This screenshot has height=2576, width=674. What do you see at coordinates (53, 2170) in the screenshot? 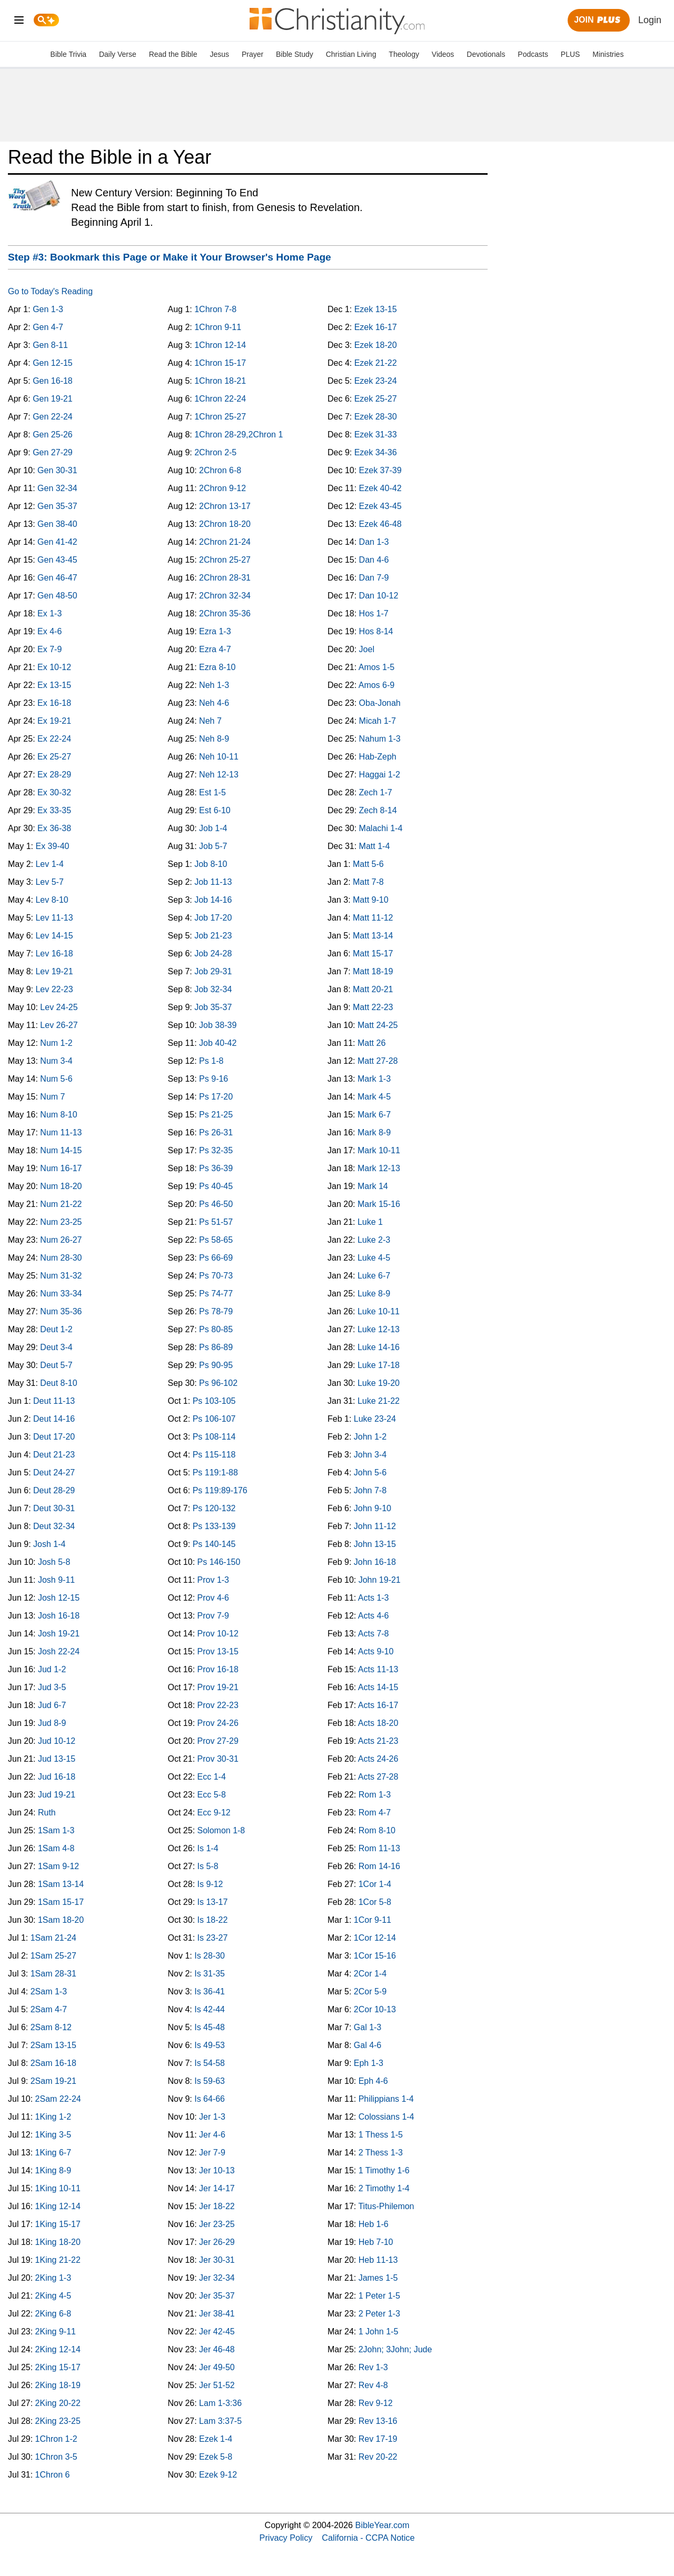
I see `1King 8-9` at bounding box center [53, 2170].